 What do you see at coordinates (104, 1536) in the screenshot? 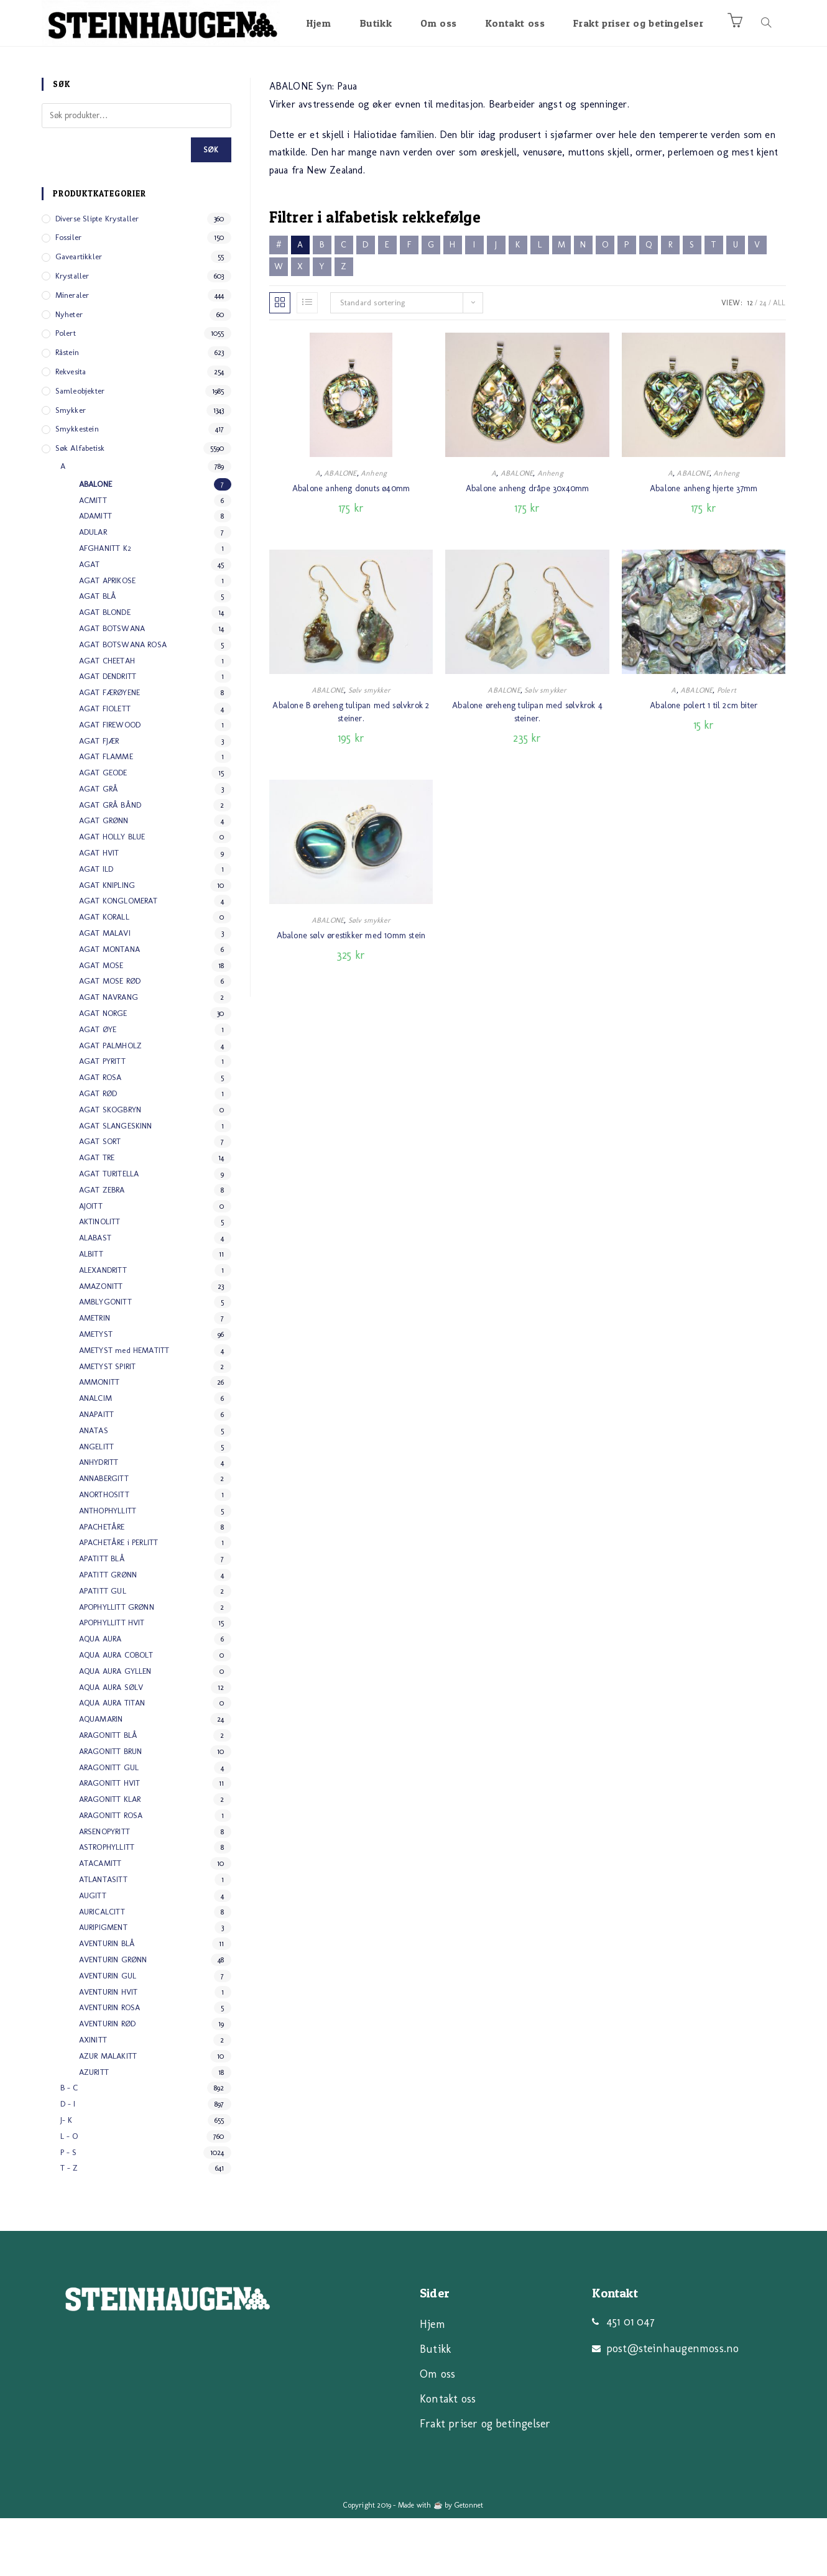
I see `ANNABERGITT` at bounding box center [104, 1536].